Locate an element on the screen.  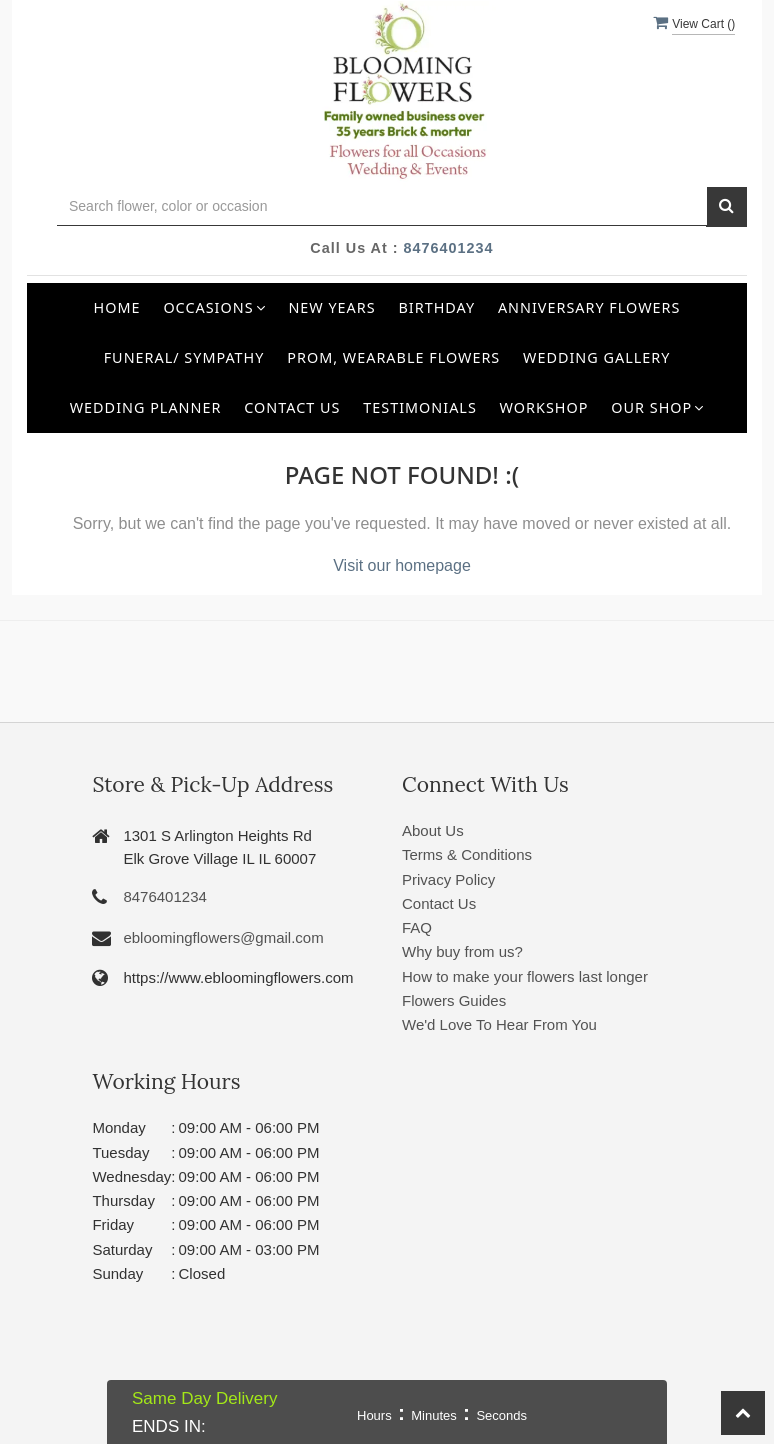
New Years is located at coordinates (331, 307).